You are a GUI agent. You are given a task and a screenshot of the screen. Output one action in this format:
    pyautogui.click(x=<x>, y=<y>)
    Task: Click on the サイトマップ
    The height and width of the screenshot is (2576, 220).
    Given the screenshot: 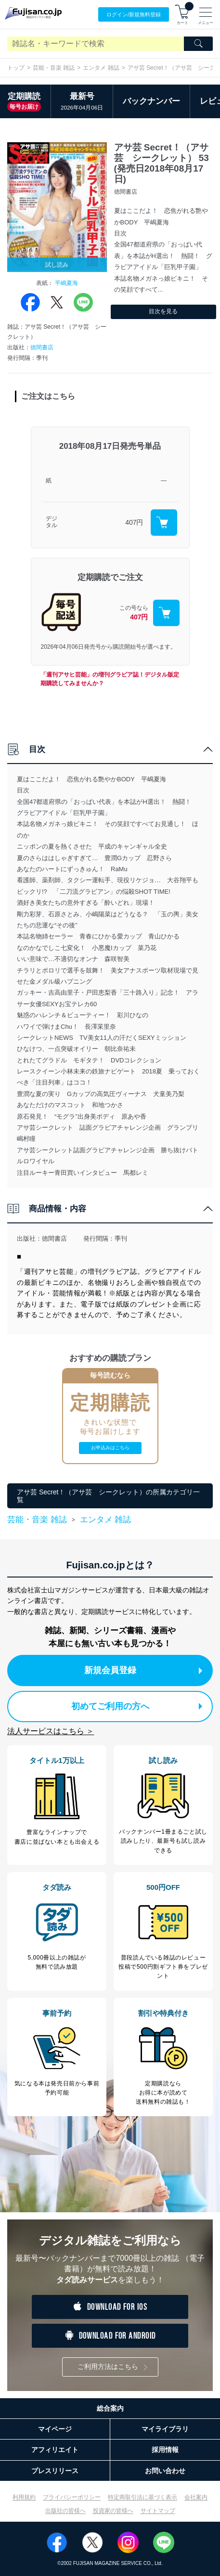 What is the action you would take?
    pyautogui.click(x=158, y=2510)
    